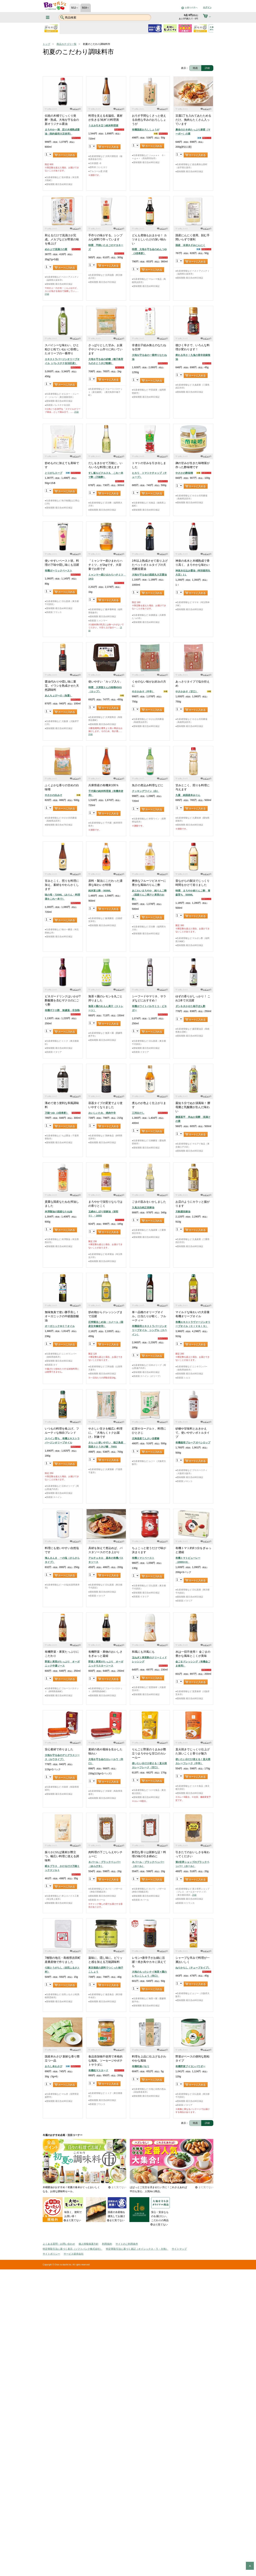  Describe the element at coordinates (149, 723) in the screenshot. I see `大地を守る会の国産丸大豆醤油` at that location.